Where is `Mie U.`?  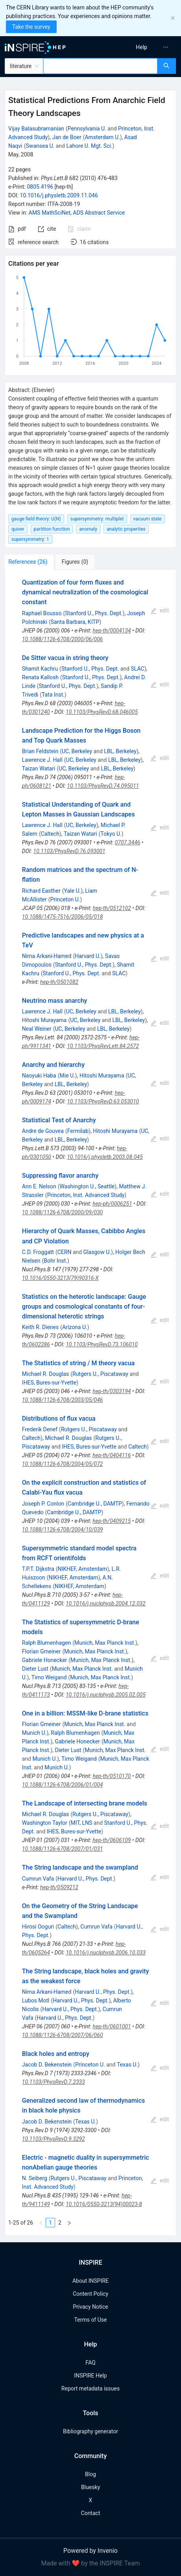
Mie U. is located at coordinates (67, 1075).